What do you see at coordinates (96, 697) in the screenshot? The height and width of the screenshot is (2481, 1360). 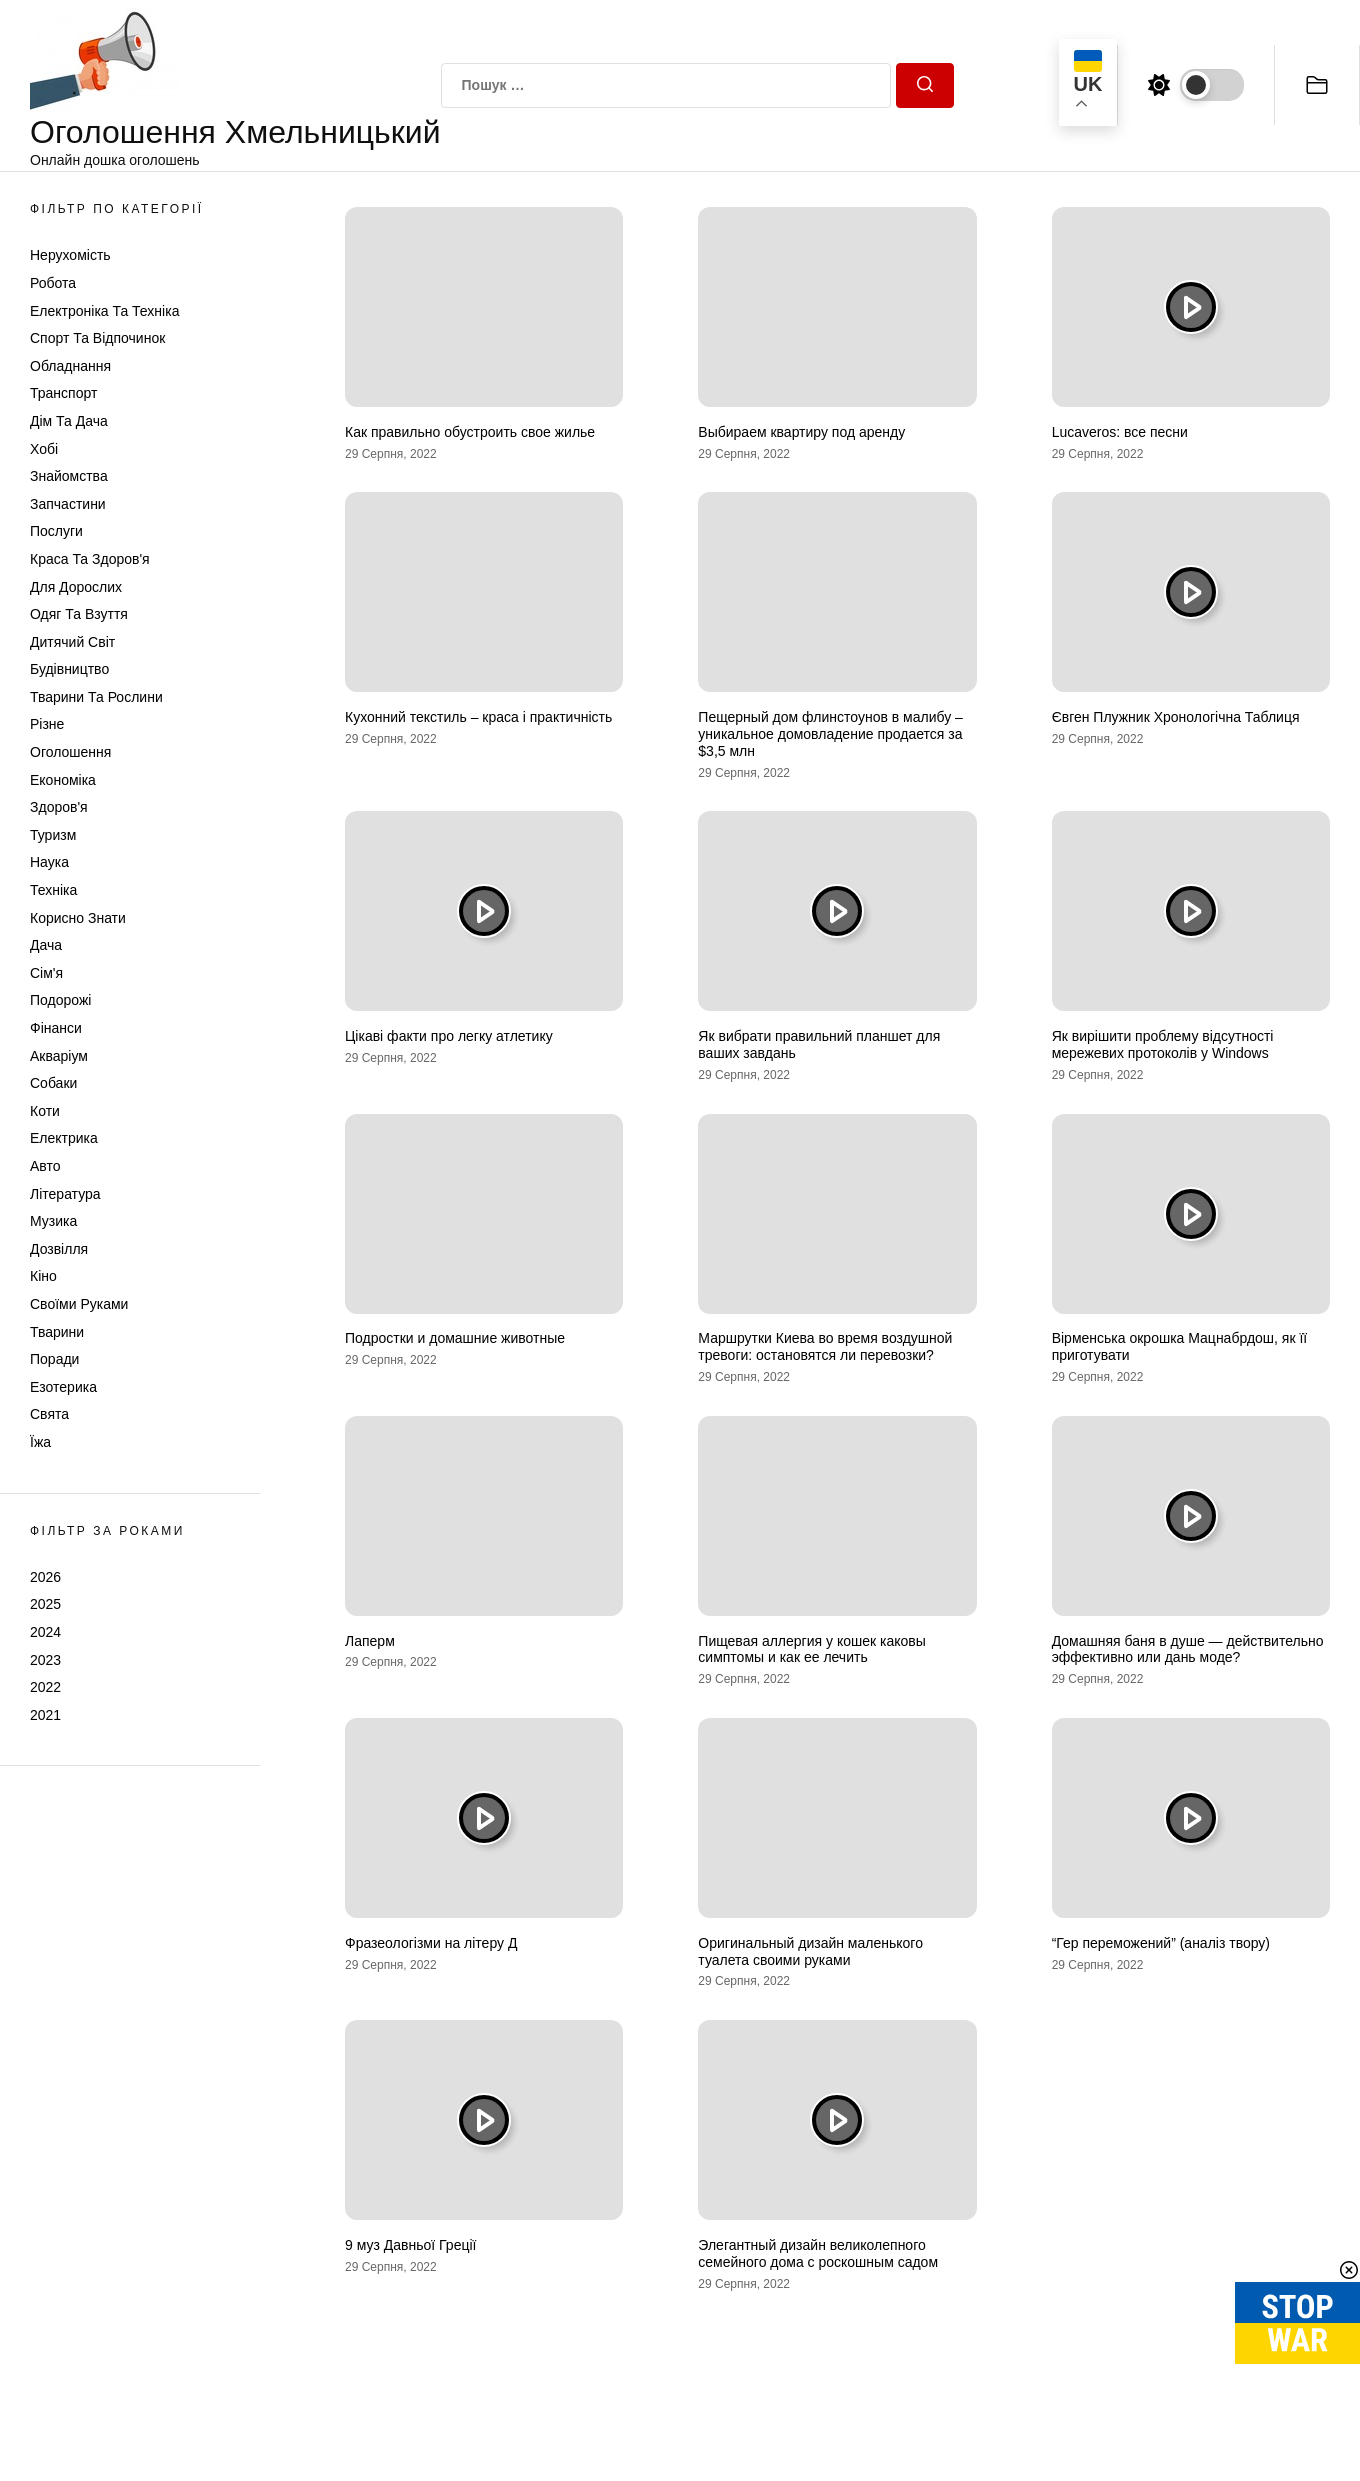 I see `Тварини та Рослини` at bounding box center [96, 697].